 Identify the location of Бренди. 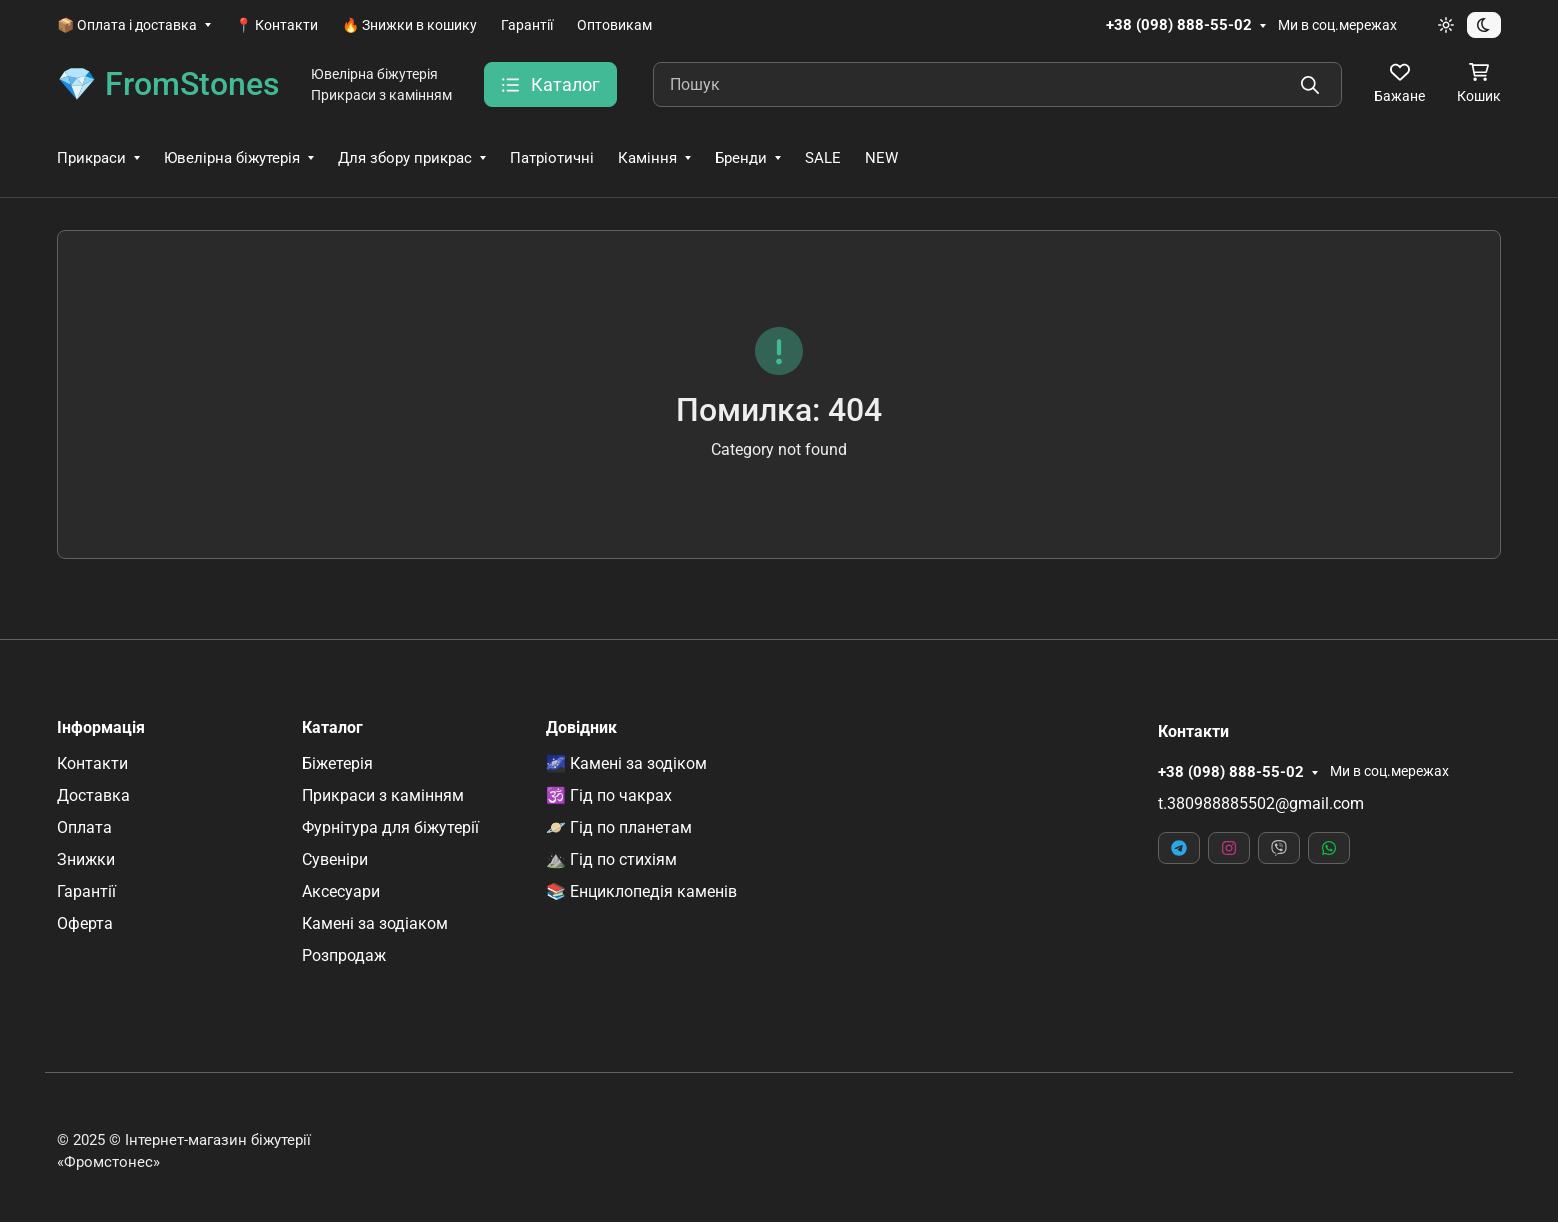
(741, 158).